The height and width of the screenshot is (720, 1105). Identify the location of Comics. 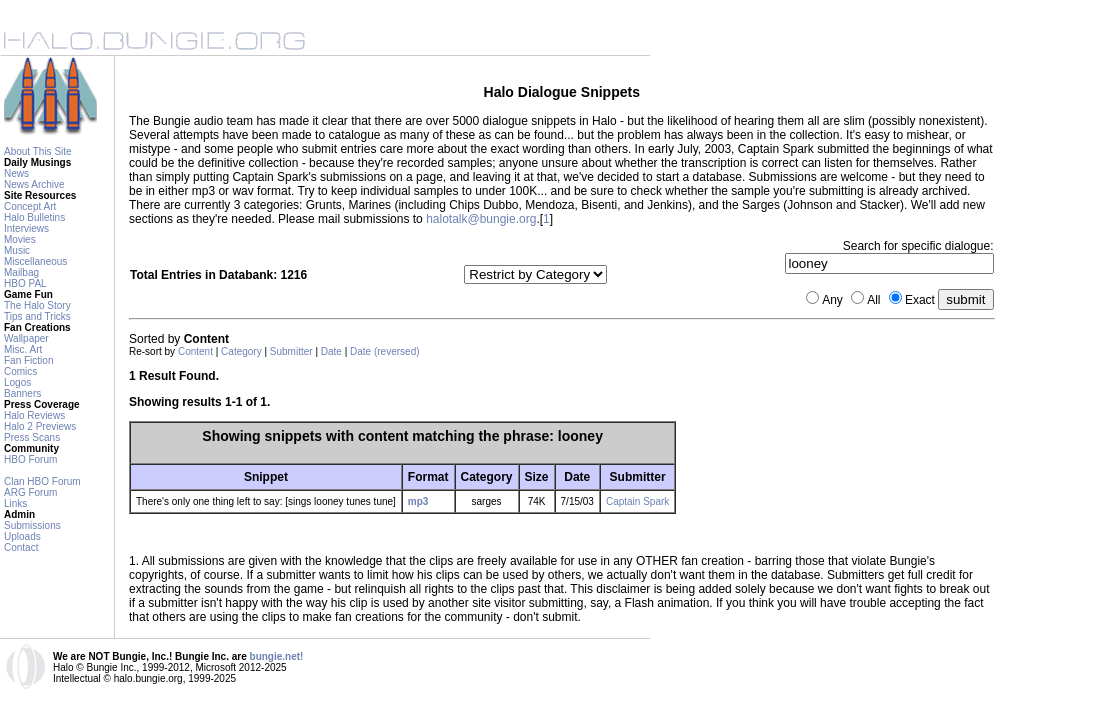
(20, 371).